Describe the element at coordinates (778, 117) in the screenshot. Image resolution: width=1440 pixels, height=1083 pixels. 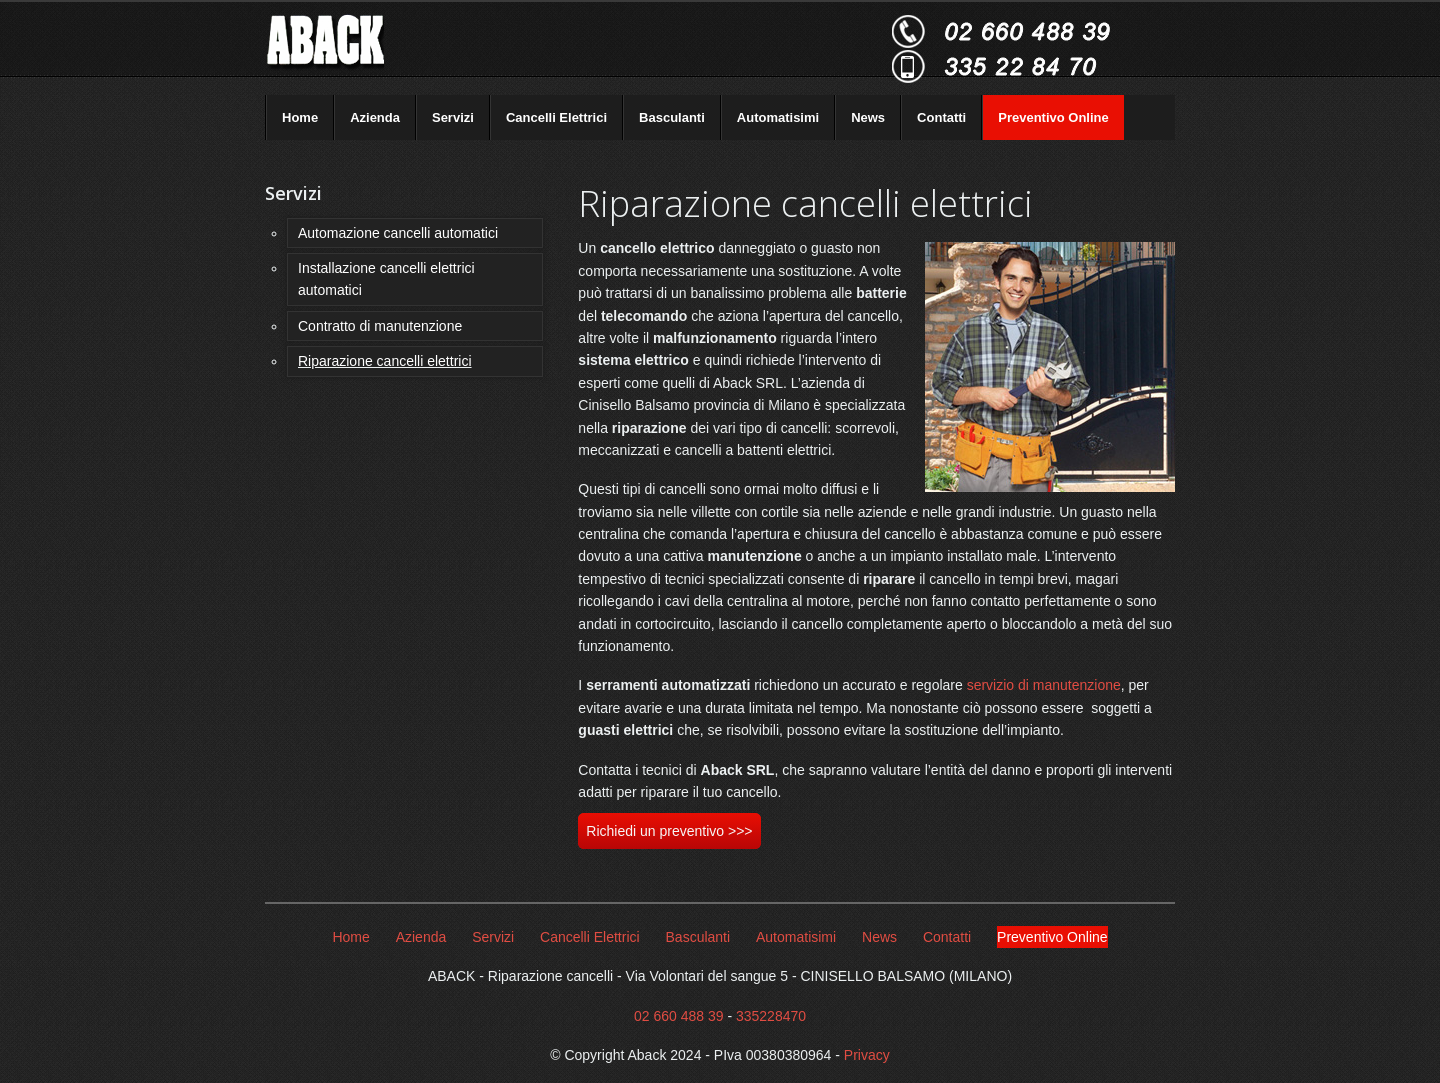
I see `Automatisimi` at that location.